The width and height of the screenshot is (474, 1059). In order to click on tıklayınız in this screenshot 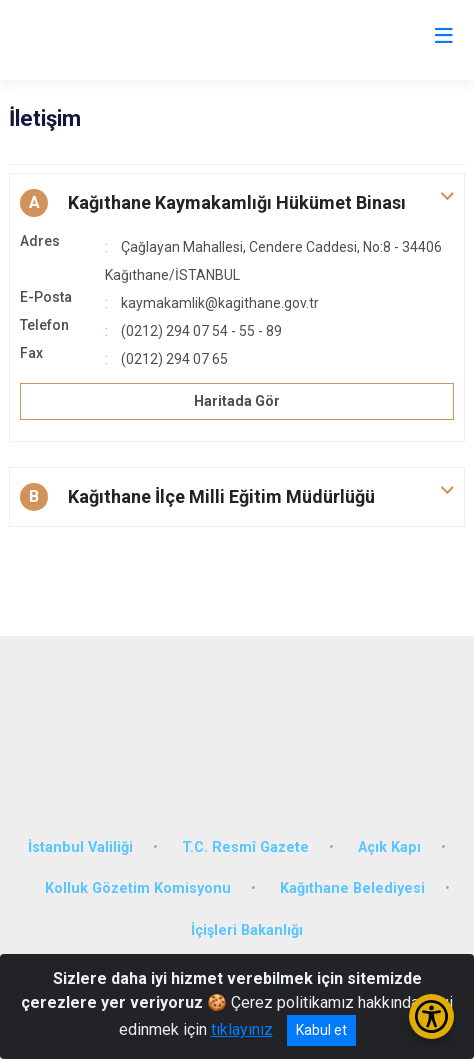, I will do `click(242, 1029)`.